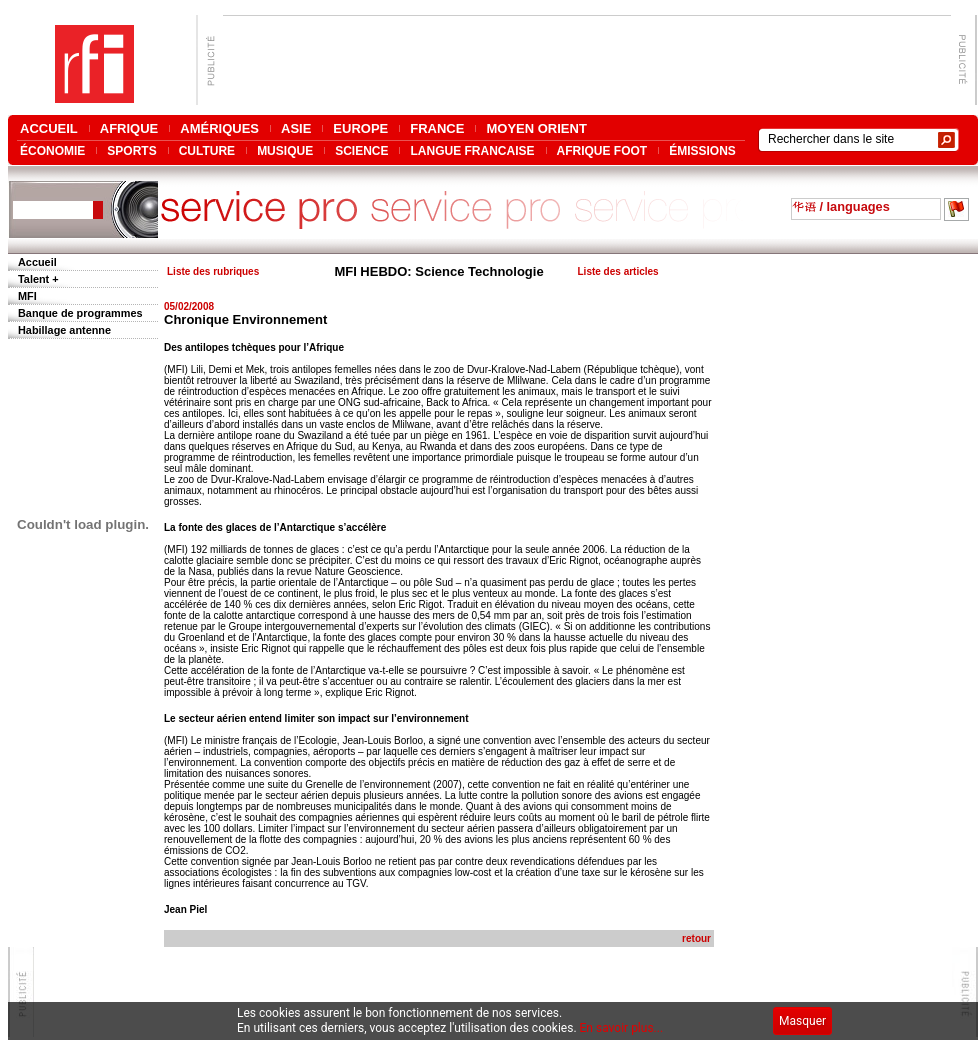 The height and width of the screenshot is (1040, 978). I want to click on CULTURE, so click(207, 150).